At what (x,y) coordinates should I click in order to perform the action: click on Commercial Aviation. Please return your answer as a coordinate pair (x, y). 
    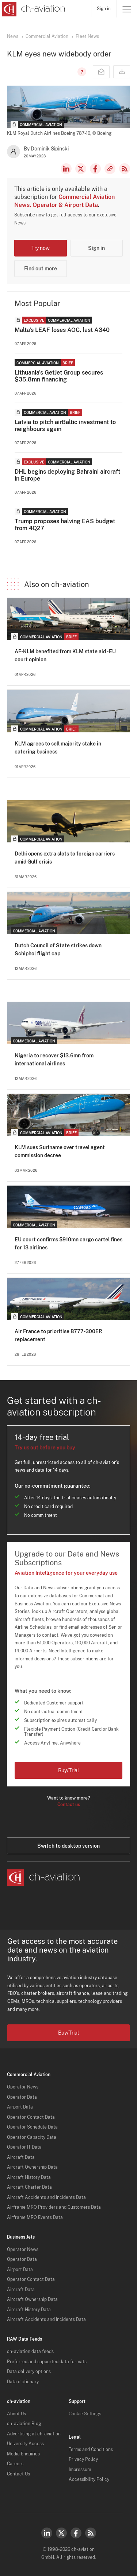
    Looking at the image, I should click on (47, 36).